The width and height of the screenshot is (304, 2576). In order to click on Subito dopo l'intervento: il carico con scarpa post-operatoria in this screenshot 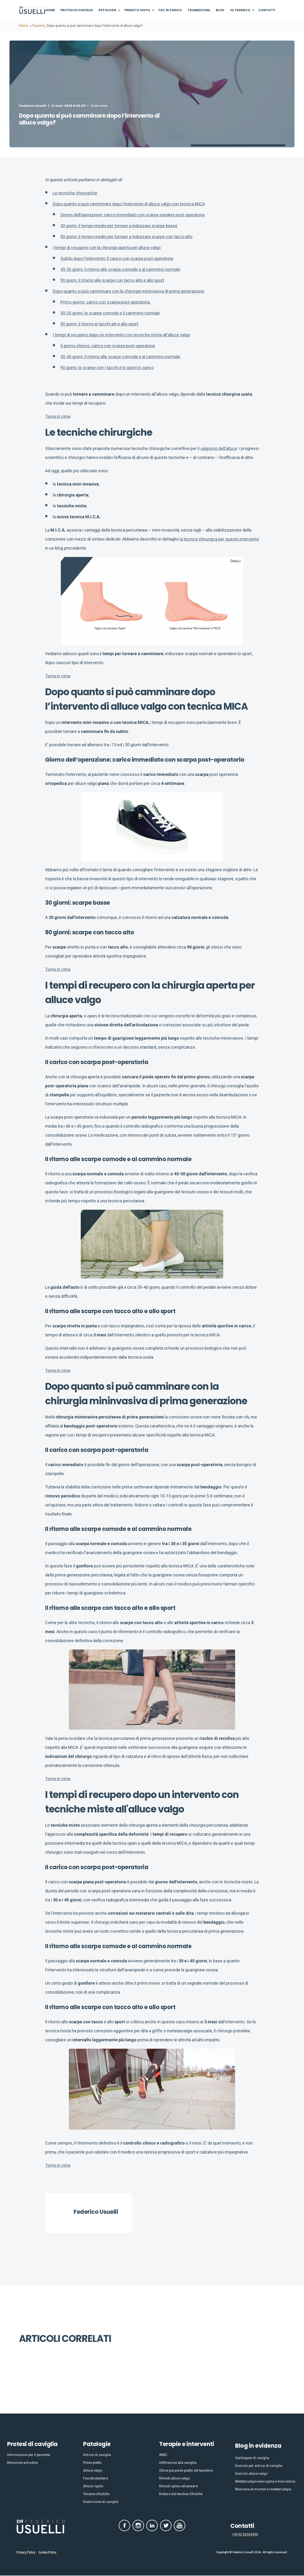, I will do `click(116, 258)`.